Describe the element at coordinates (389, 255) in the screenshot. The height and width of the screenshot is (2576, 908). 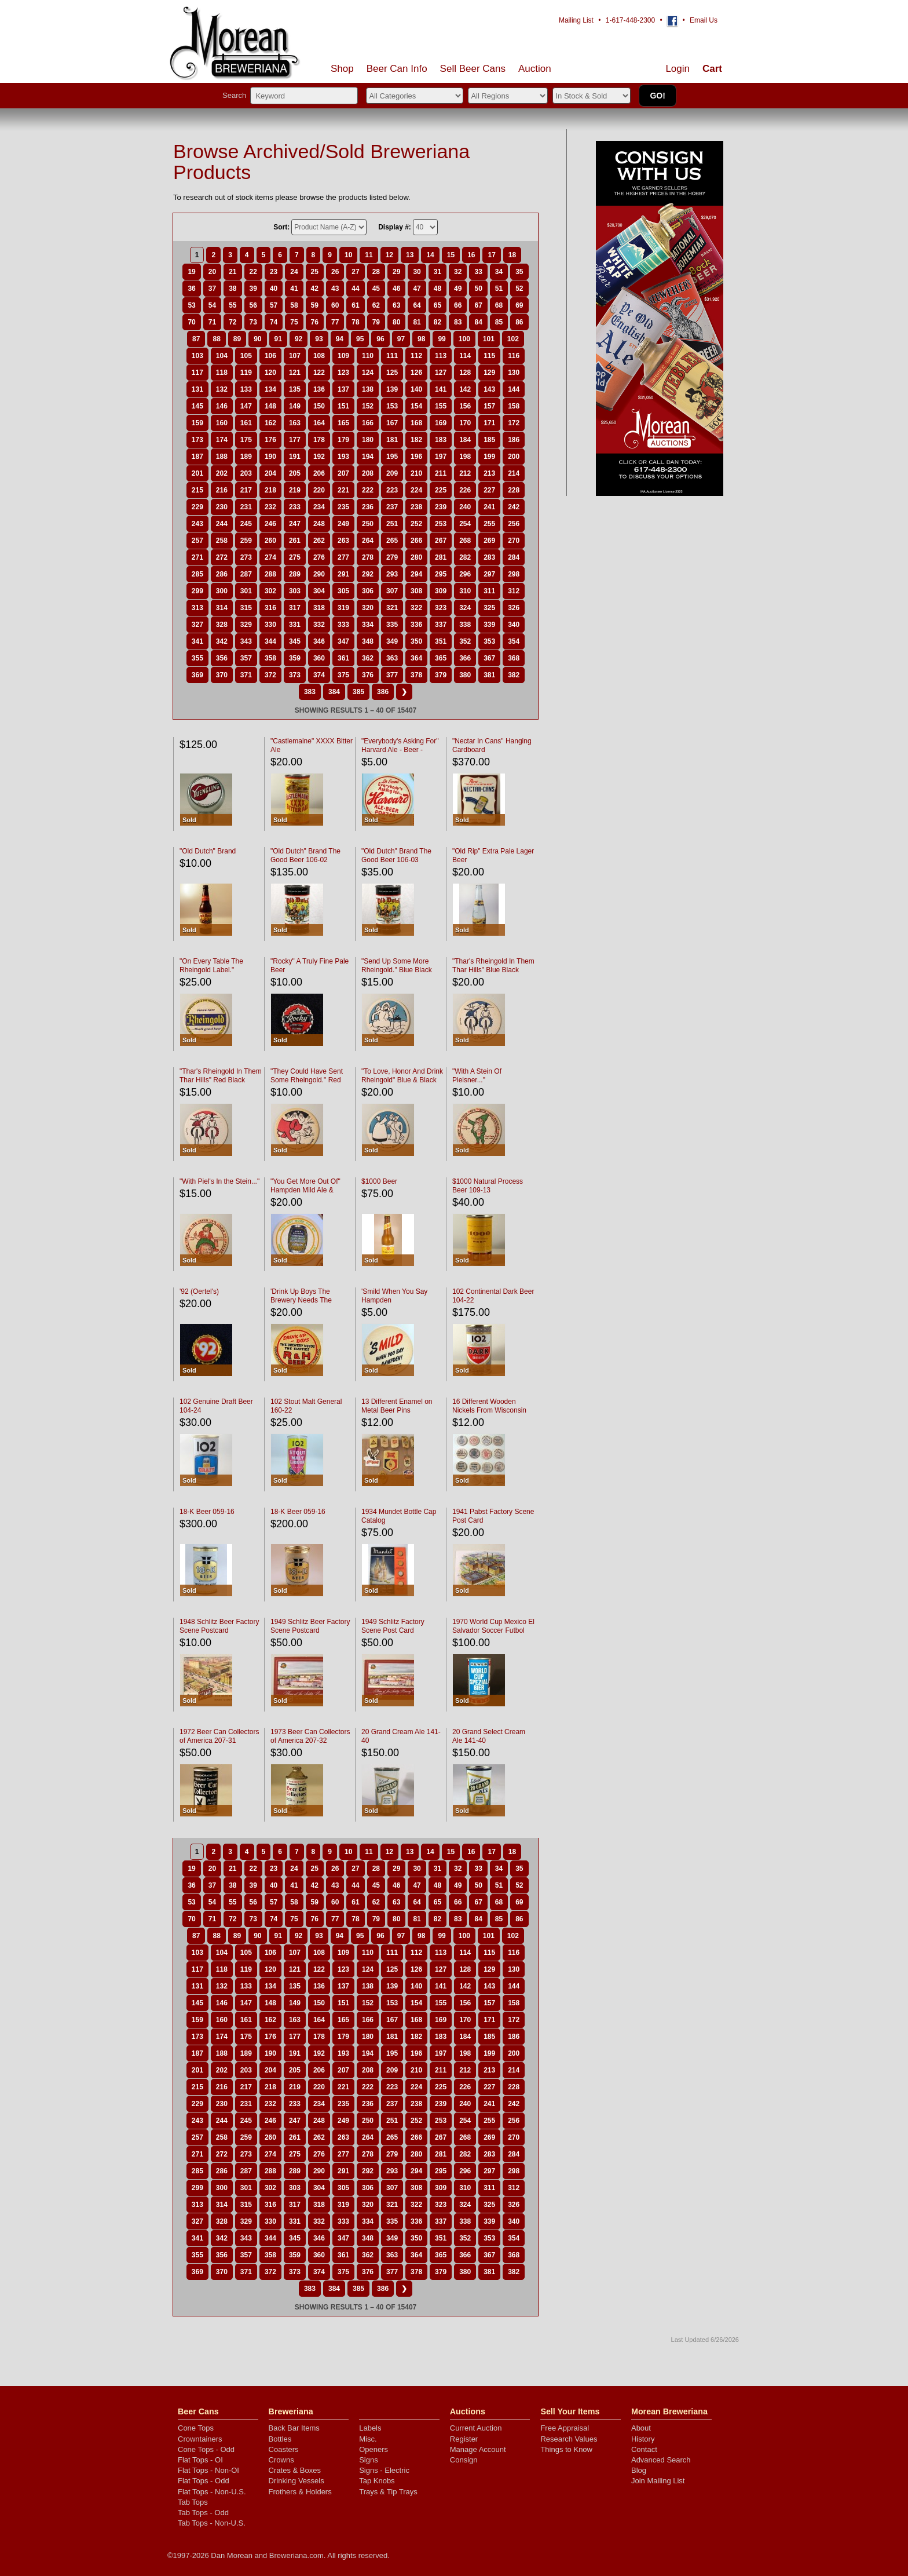
I see `12` at that location.